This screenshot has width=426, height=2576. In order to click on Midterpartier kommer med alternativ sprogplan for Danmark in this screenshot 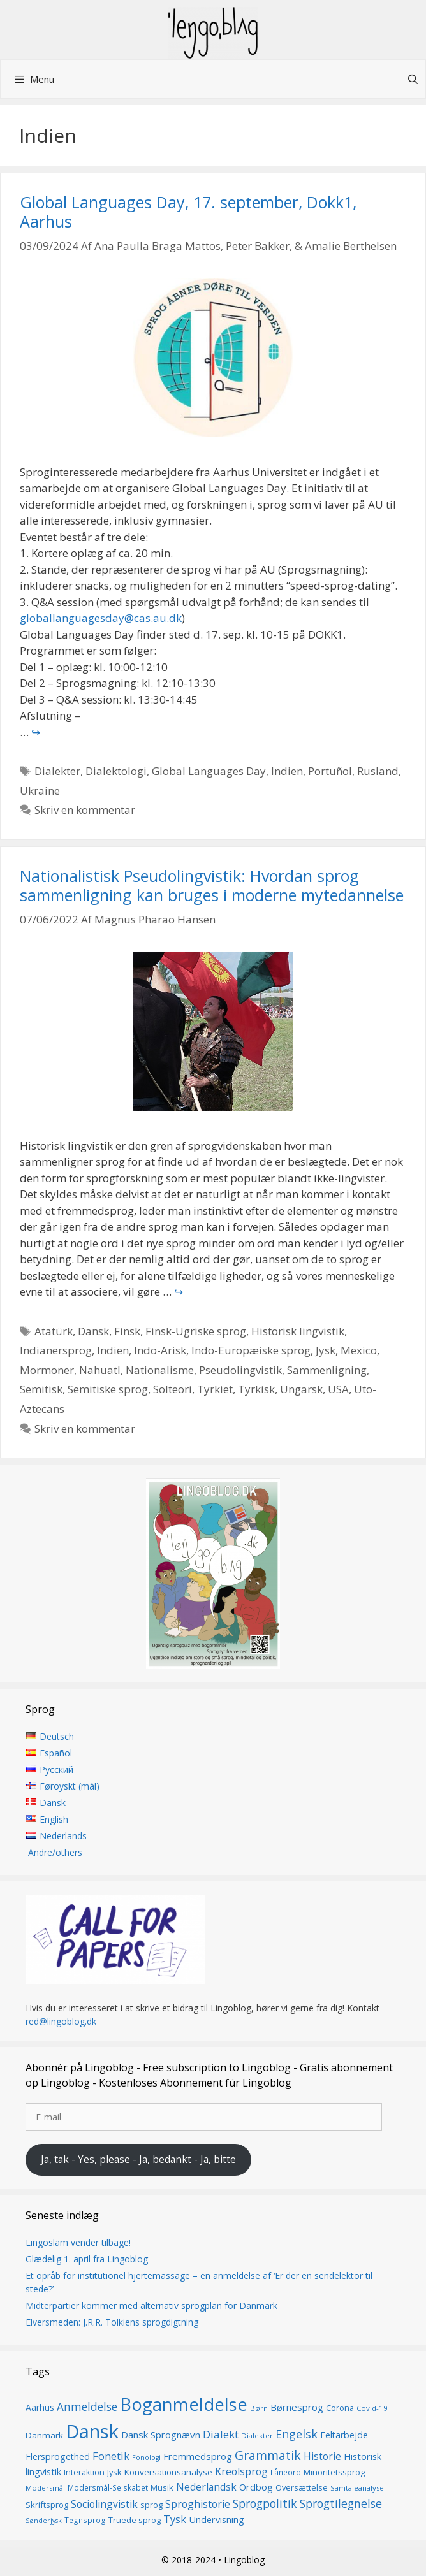, I will do `click(151, 2305)`.